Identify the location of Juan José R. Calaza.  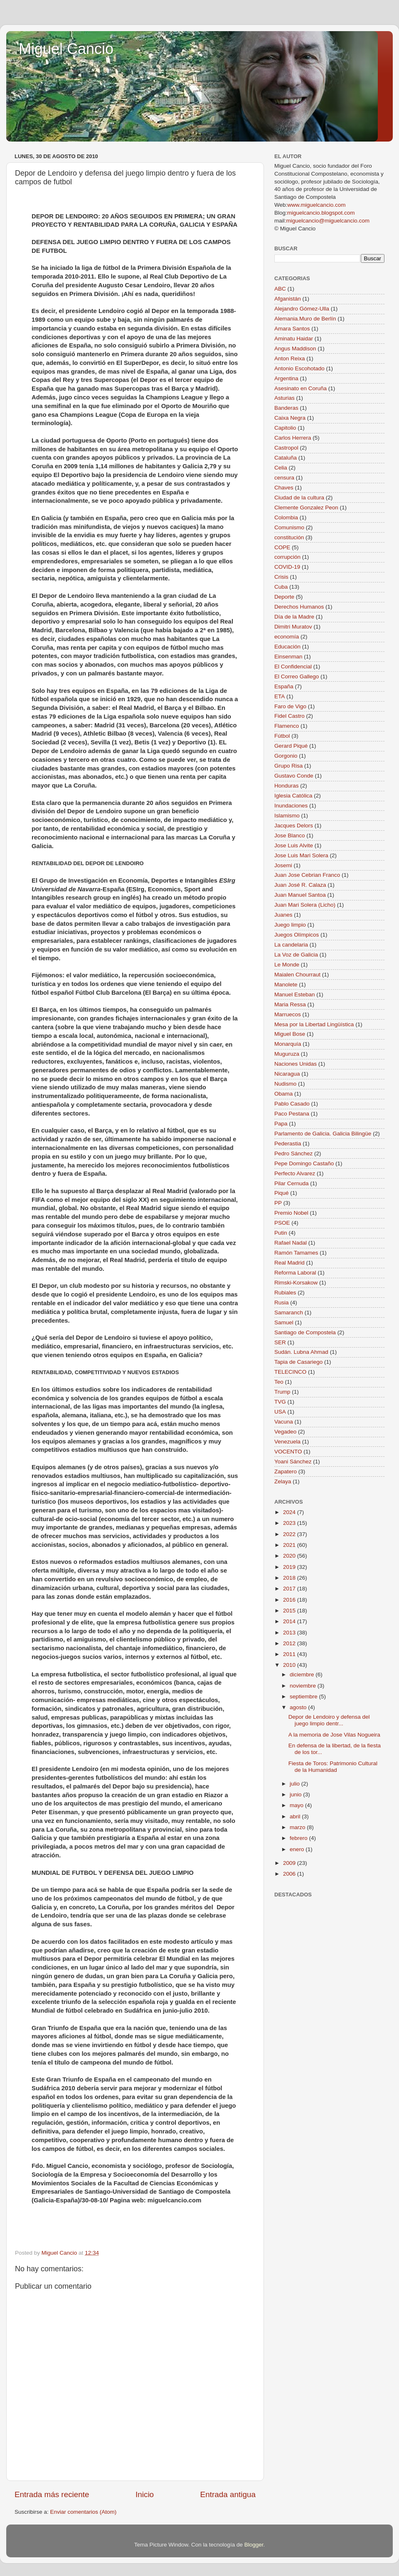
(300, 885).